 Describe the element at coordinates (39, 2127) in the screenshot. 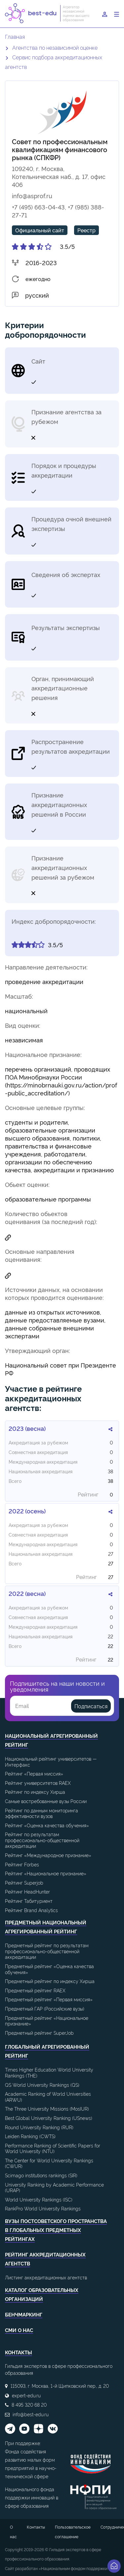

I see `Round University Ranking (RUR)` at that location.